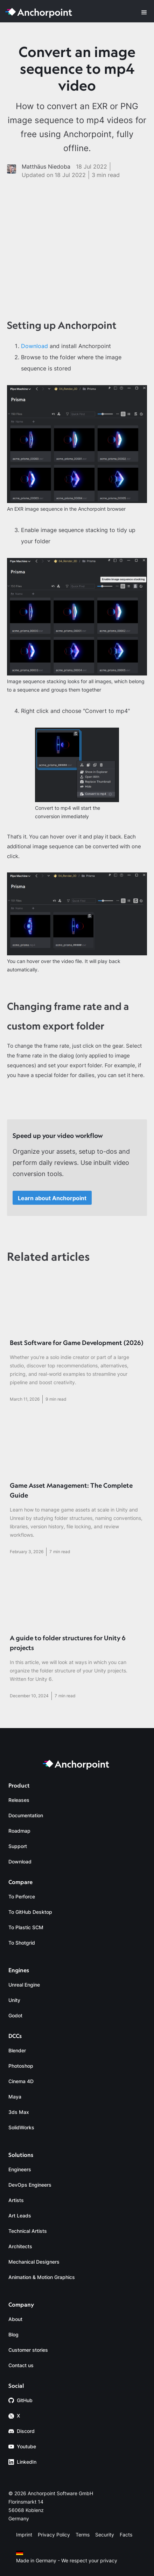  I want to click on [button], so click(144, 13).